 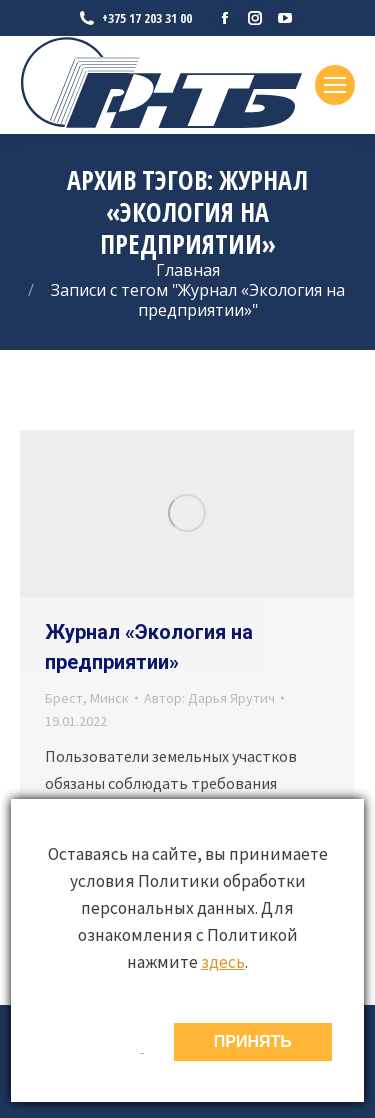 What do you see at coordinates (64, 698) in the screenshot?
I see `Брест` at bounding box center [64, 698].